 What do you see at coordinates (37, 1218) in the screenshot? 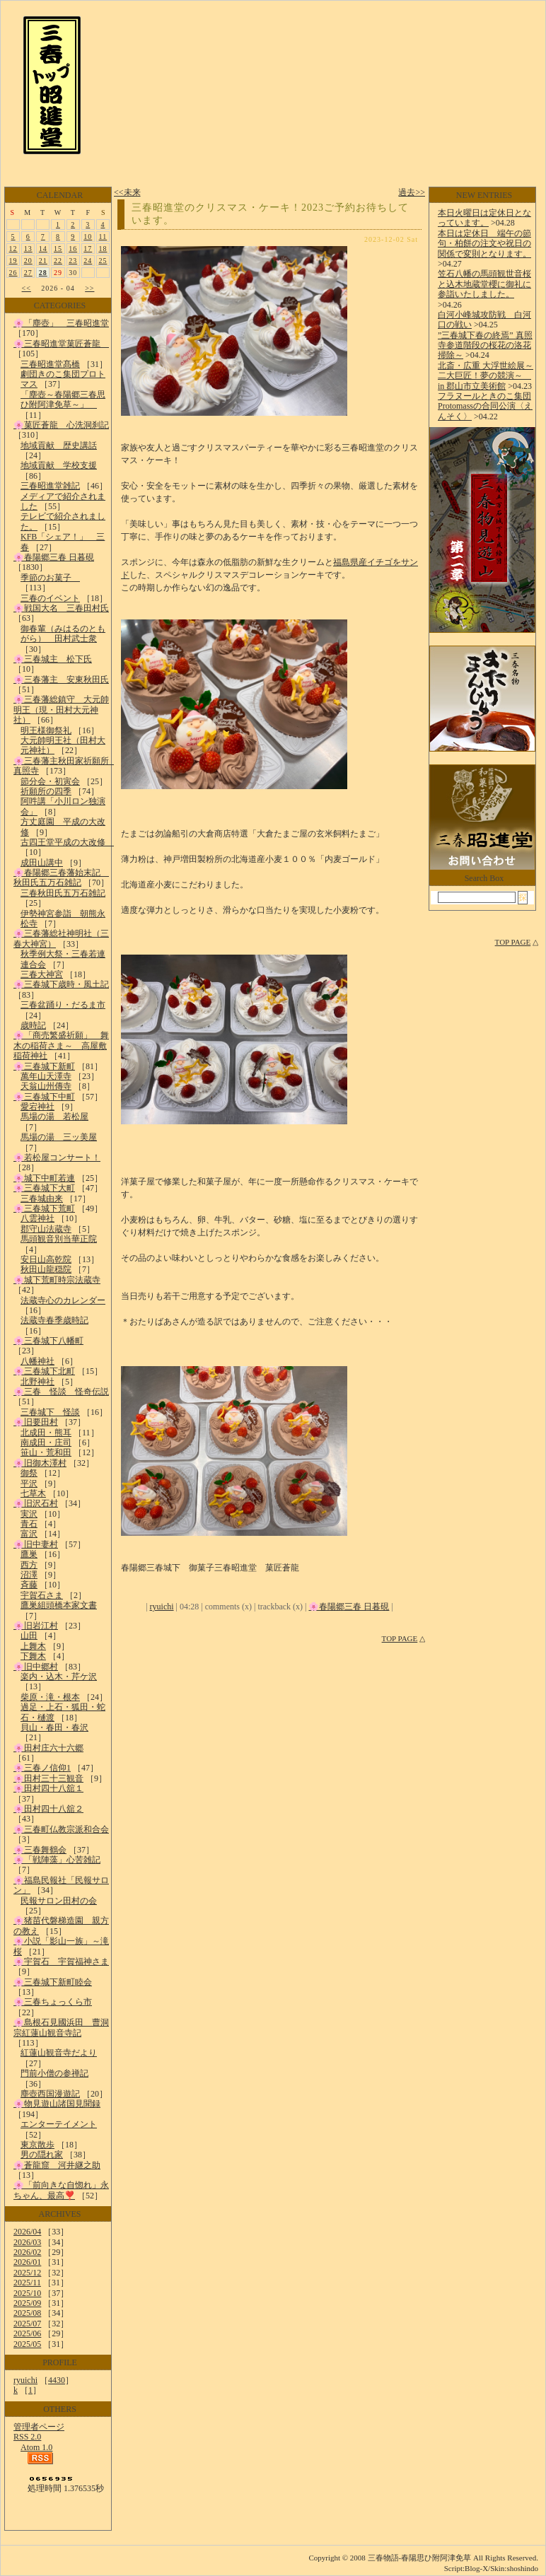
I see `八雲神社` at bounding box center [37, 1218].